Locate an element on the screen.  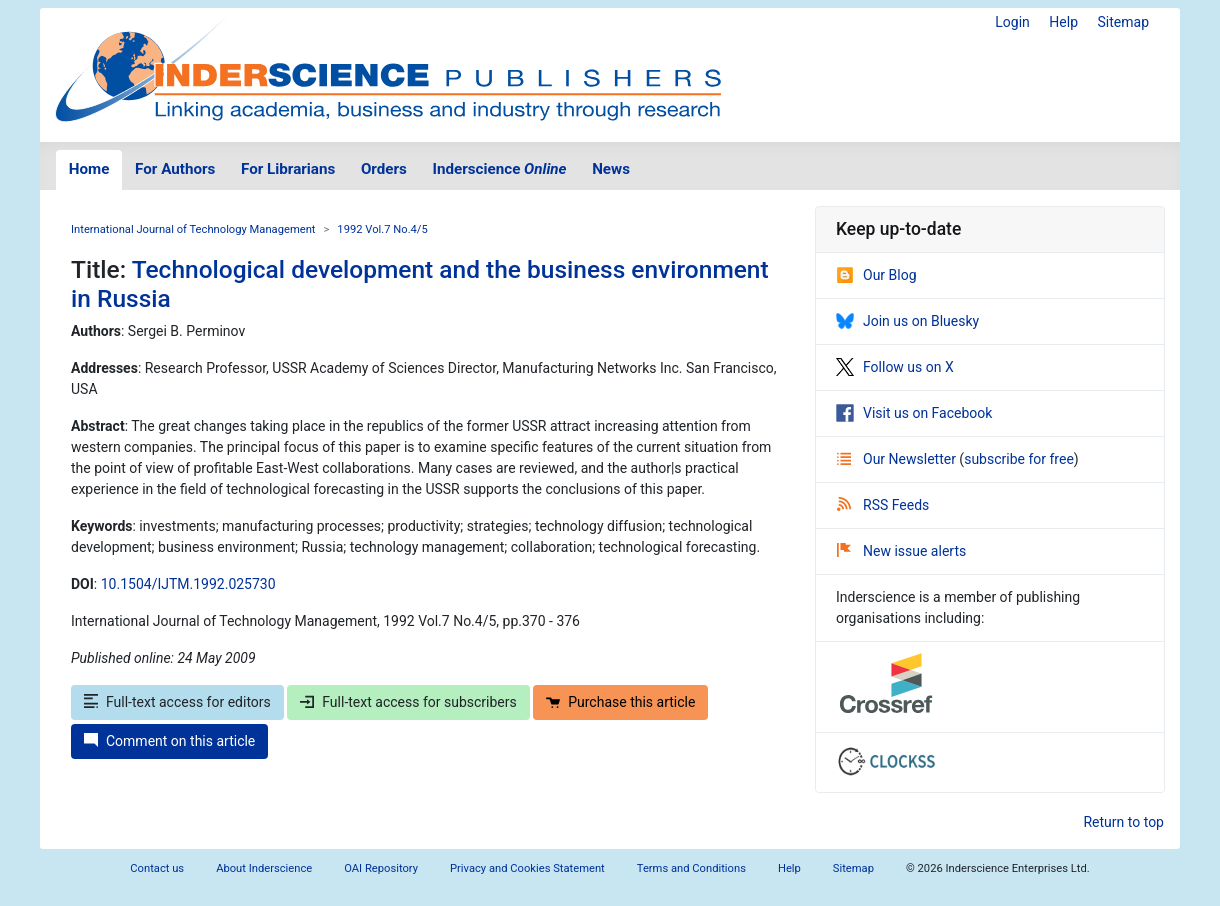
Our Newsletter is located at coordinates (898, 459).